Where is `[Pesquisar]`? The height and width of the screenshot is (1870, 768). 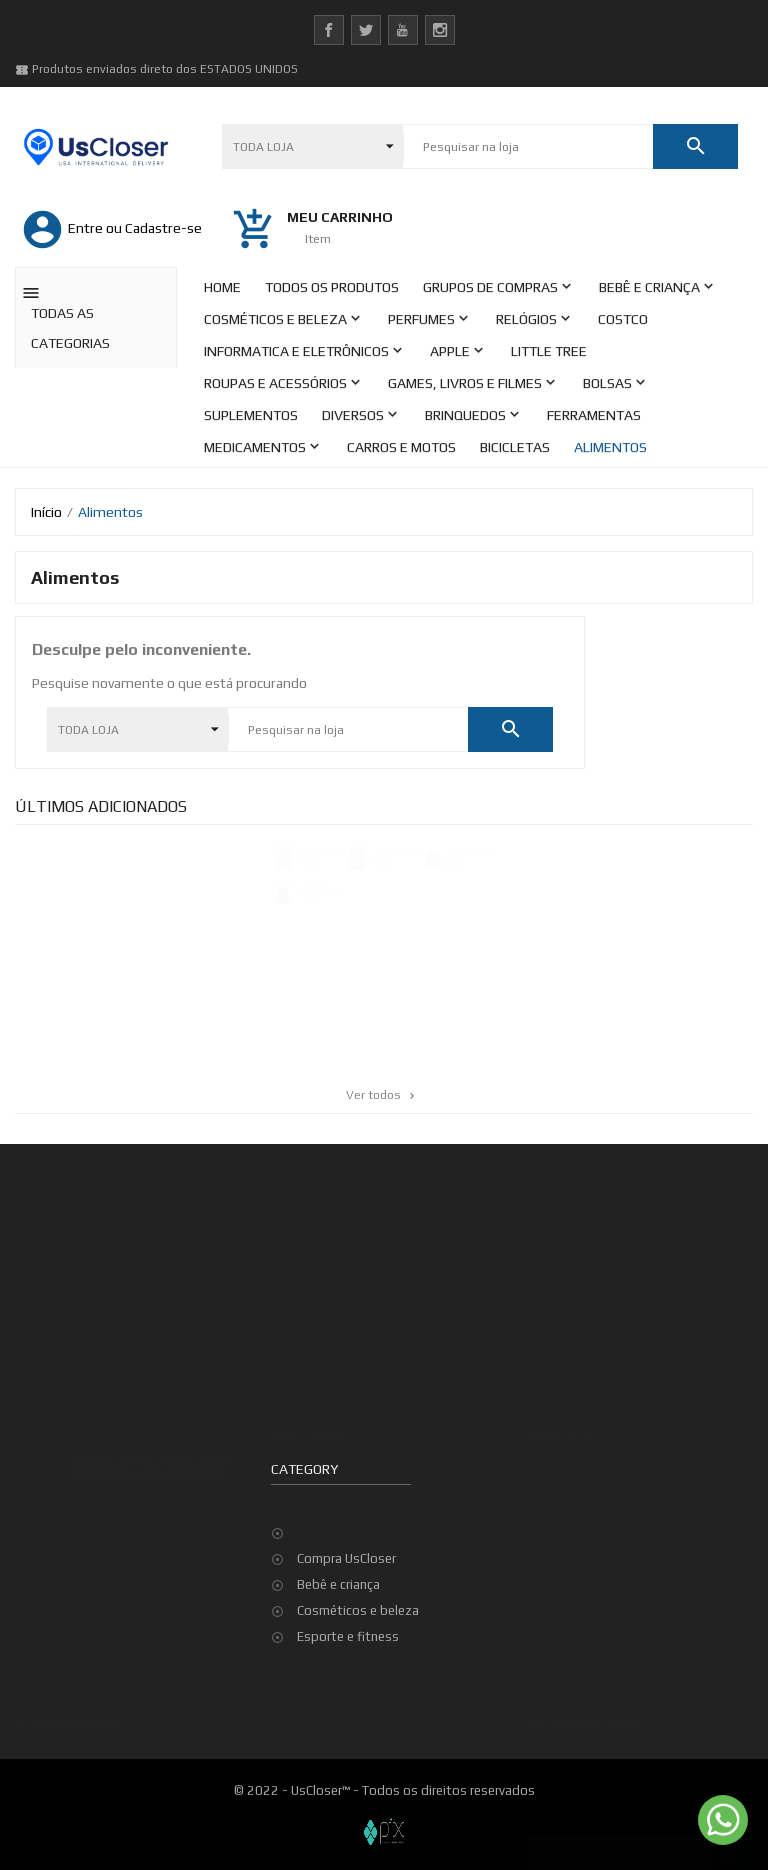 [Pesquisar] is located at coordinates (528, 147).